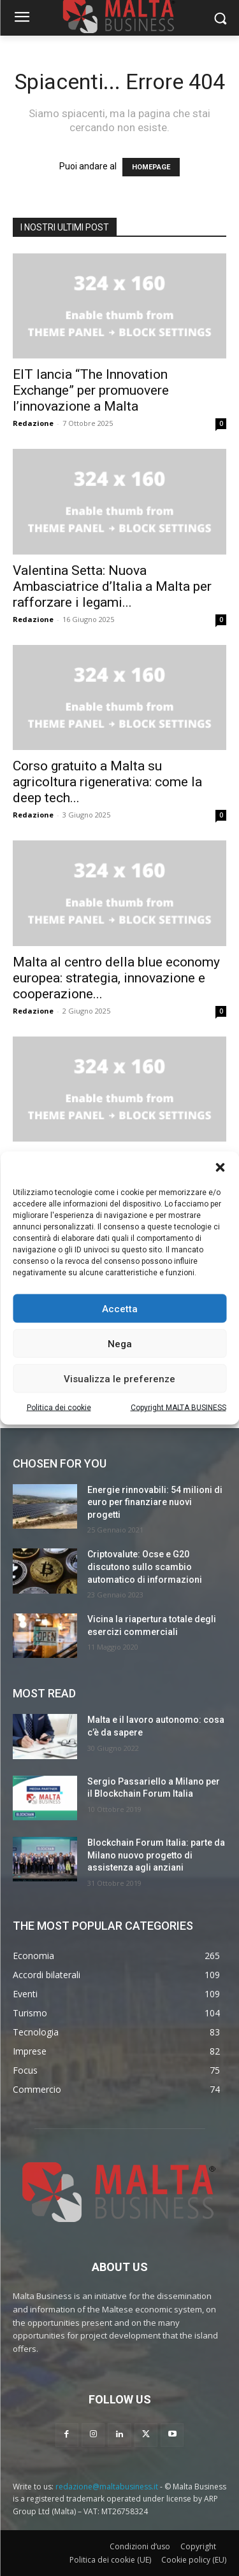 The width and height of the screenshot is (239, 2576). I want to click on Copyright MALTA BUSINESS, so click(178, 1407).